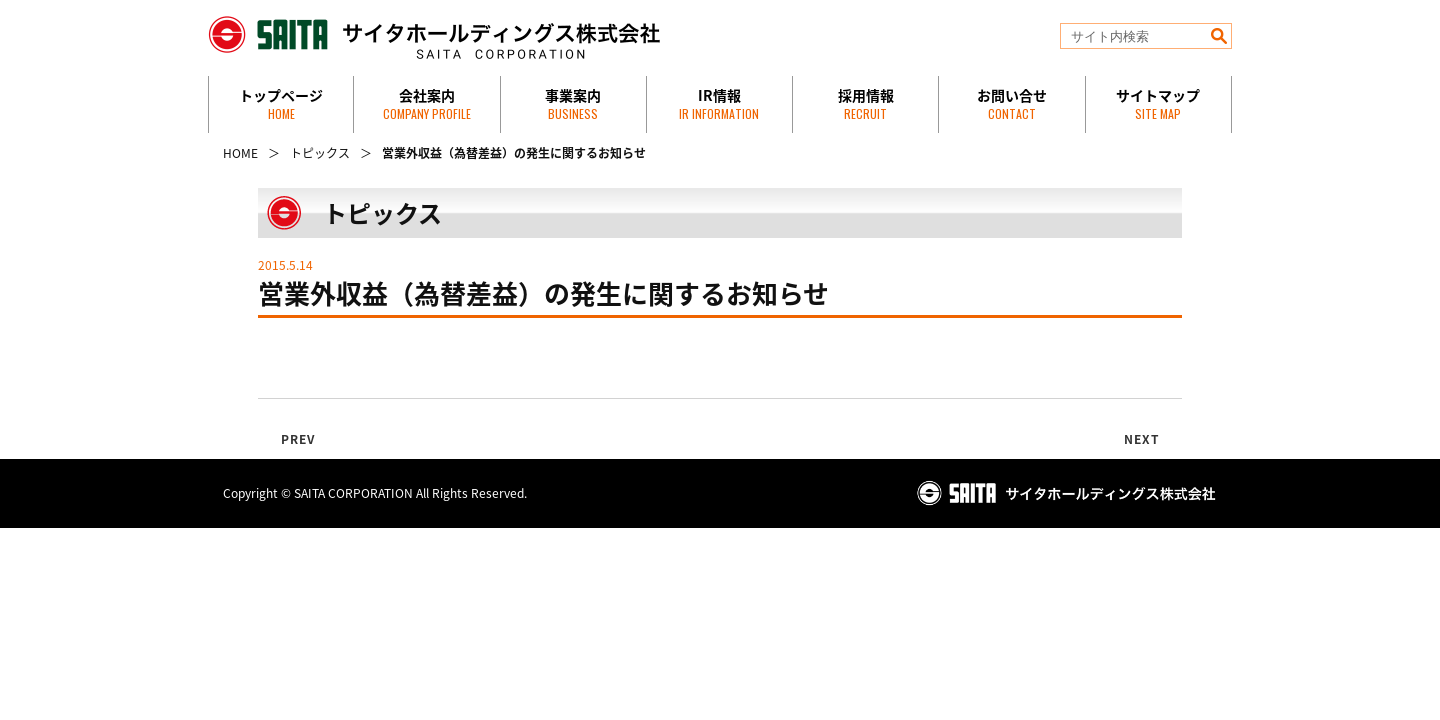 This screenshot has height=720, width=1440. I want to click on 事業案内, so click(573, 103).